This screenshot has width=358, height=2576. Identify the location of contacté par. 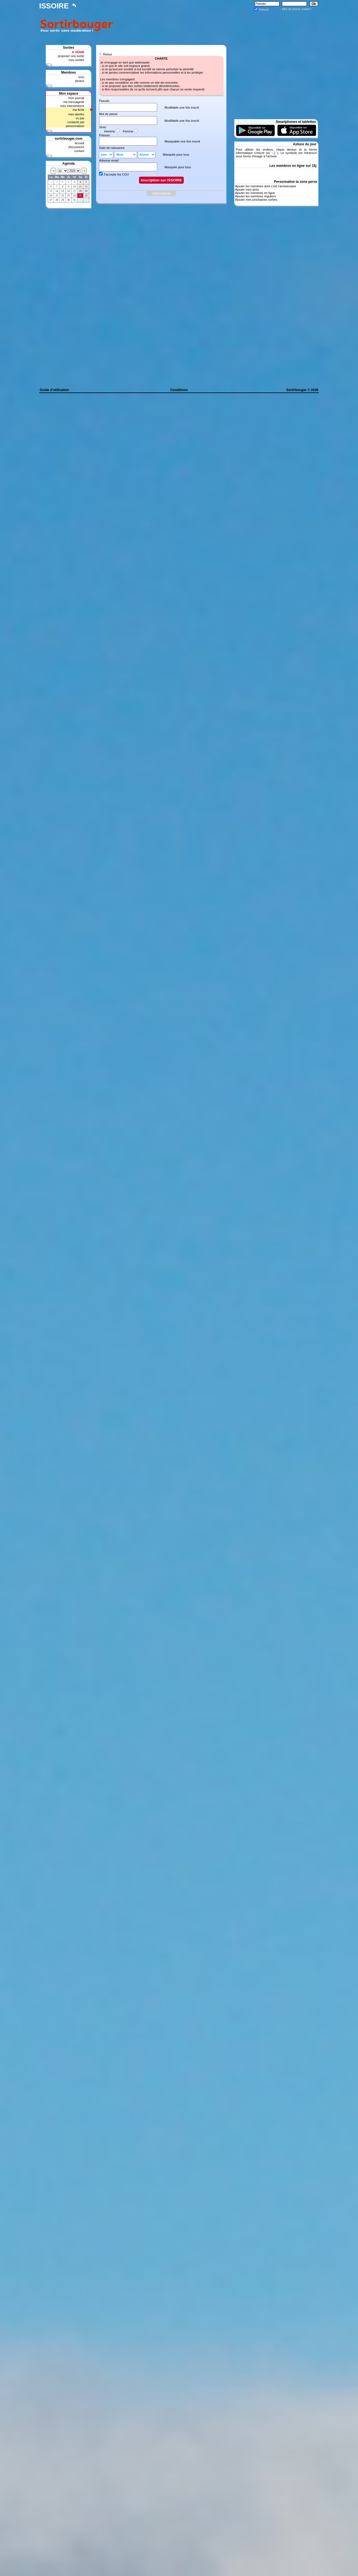
(75, 122).